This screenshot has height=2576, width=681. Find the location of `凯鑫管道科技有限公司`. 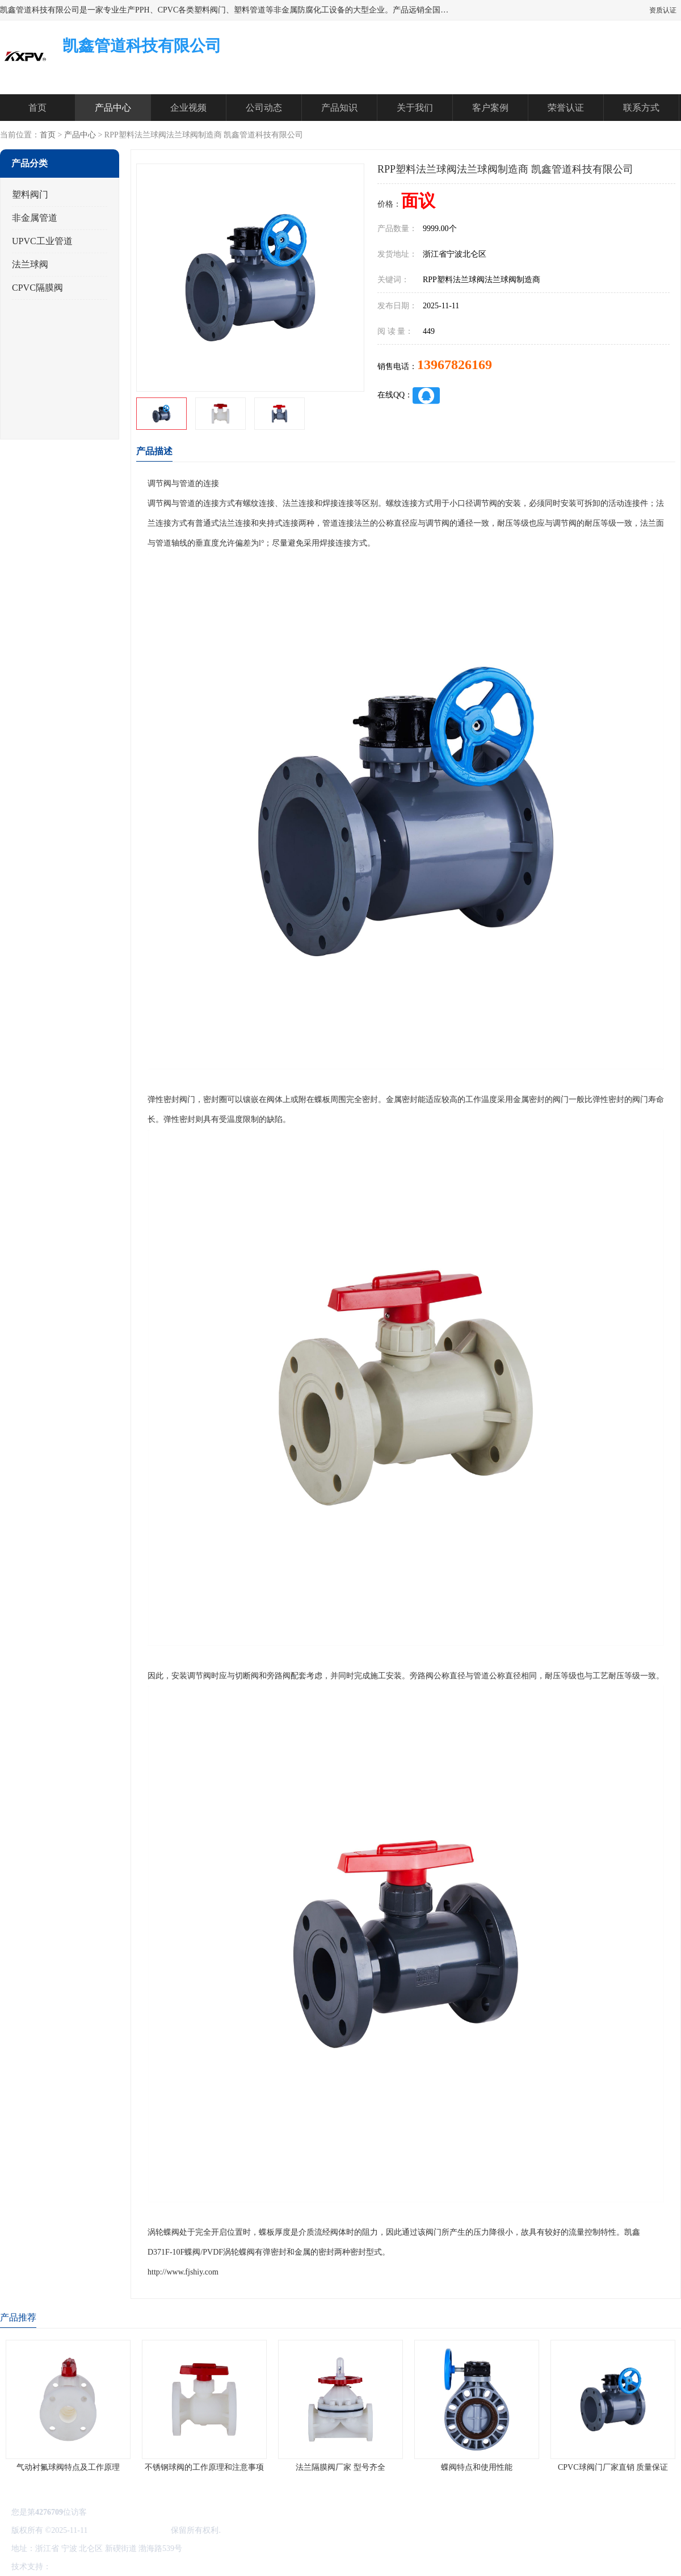

凯鑫管道科技有限公司 is located at coordinates (129, 2530).